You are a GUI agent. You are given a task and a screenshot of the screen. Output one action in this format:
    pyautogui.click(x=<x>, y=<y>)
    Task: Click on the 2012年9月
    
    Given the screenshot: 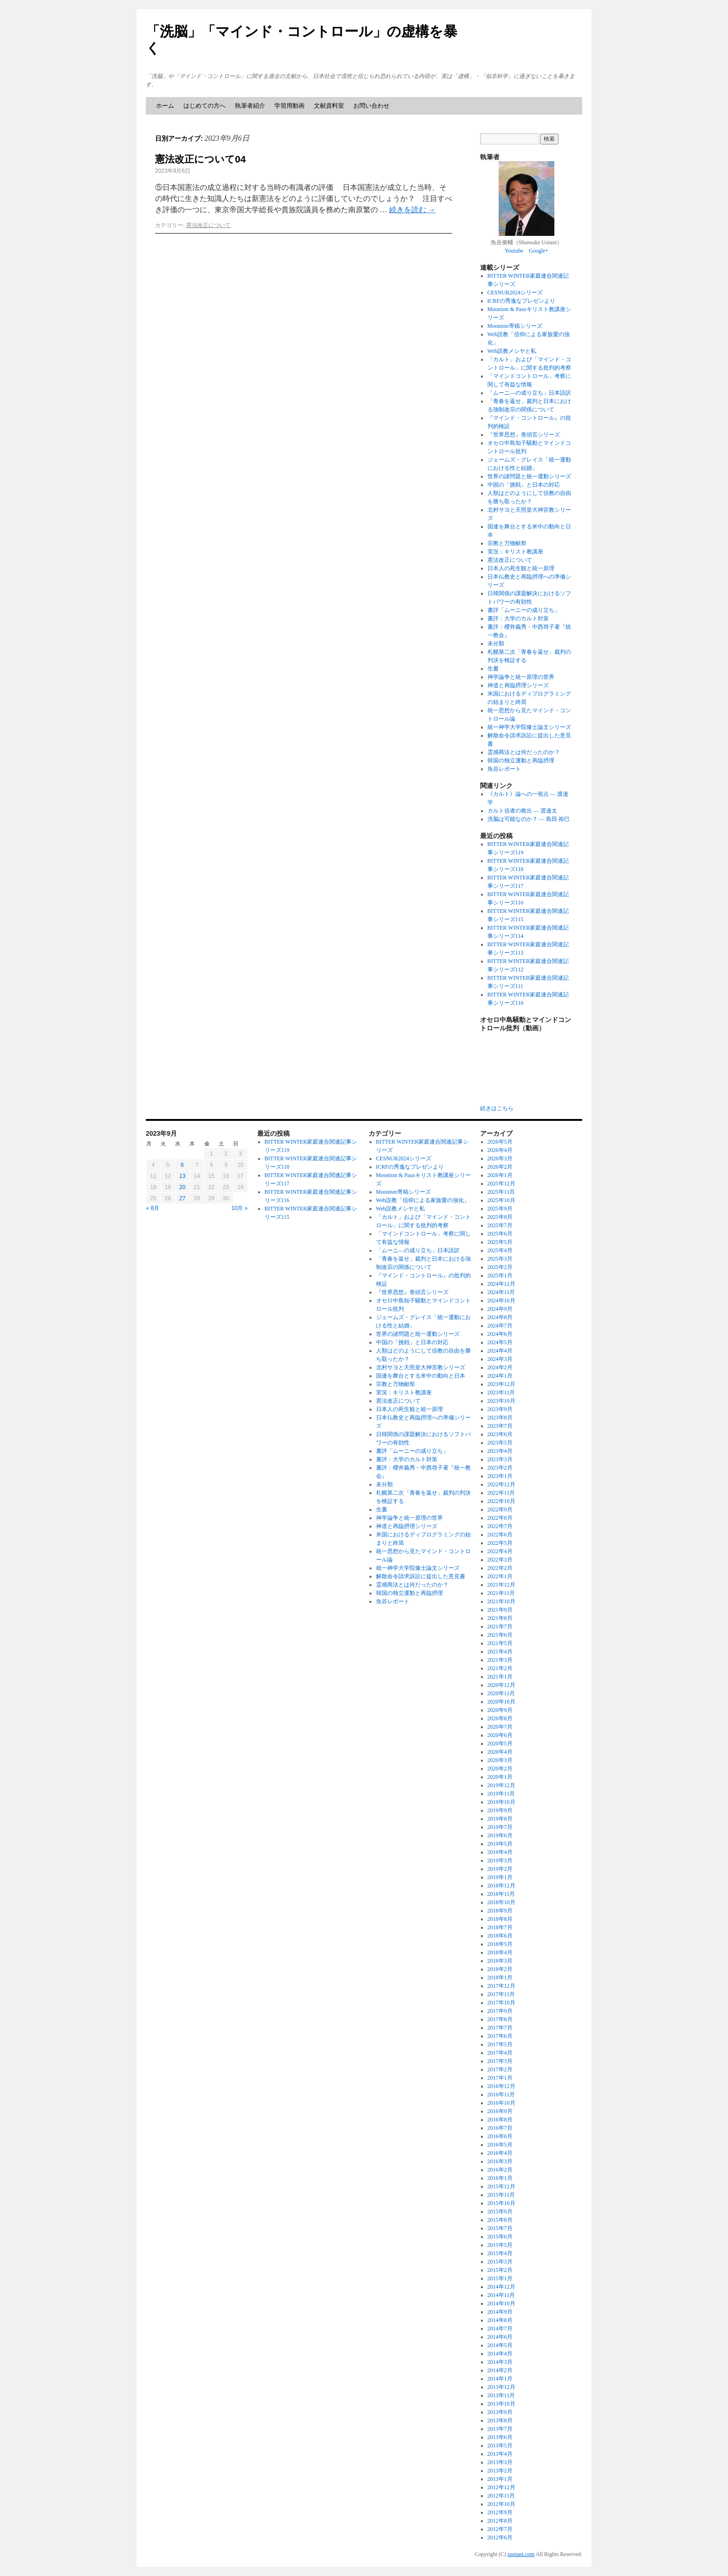 What is the action you would take?
    pyautogui.click(x=500, y=2512)
    